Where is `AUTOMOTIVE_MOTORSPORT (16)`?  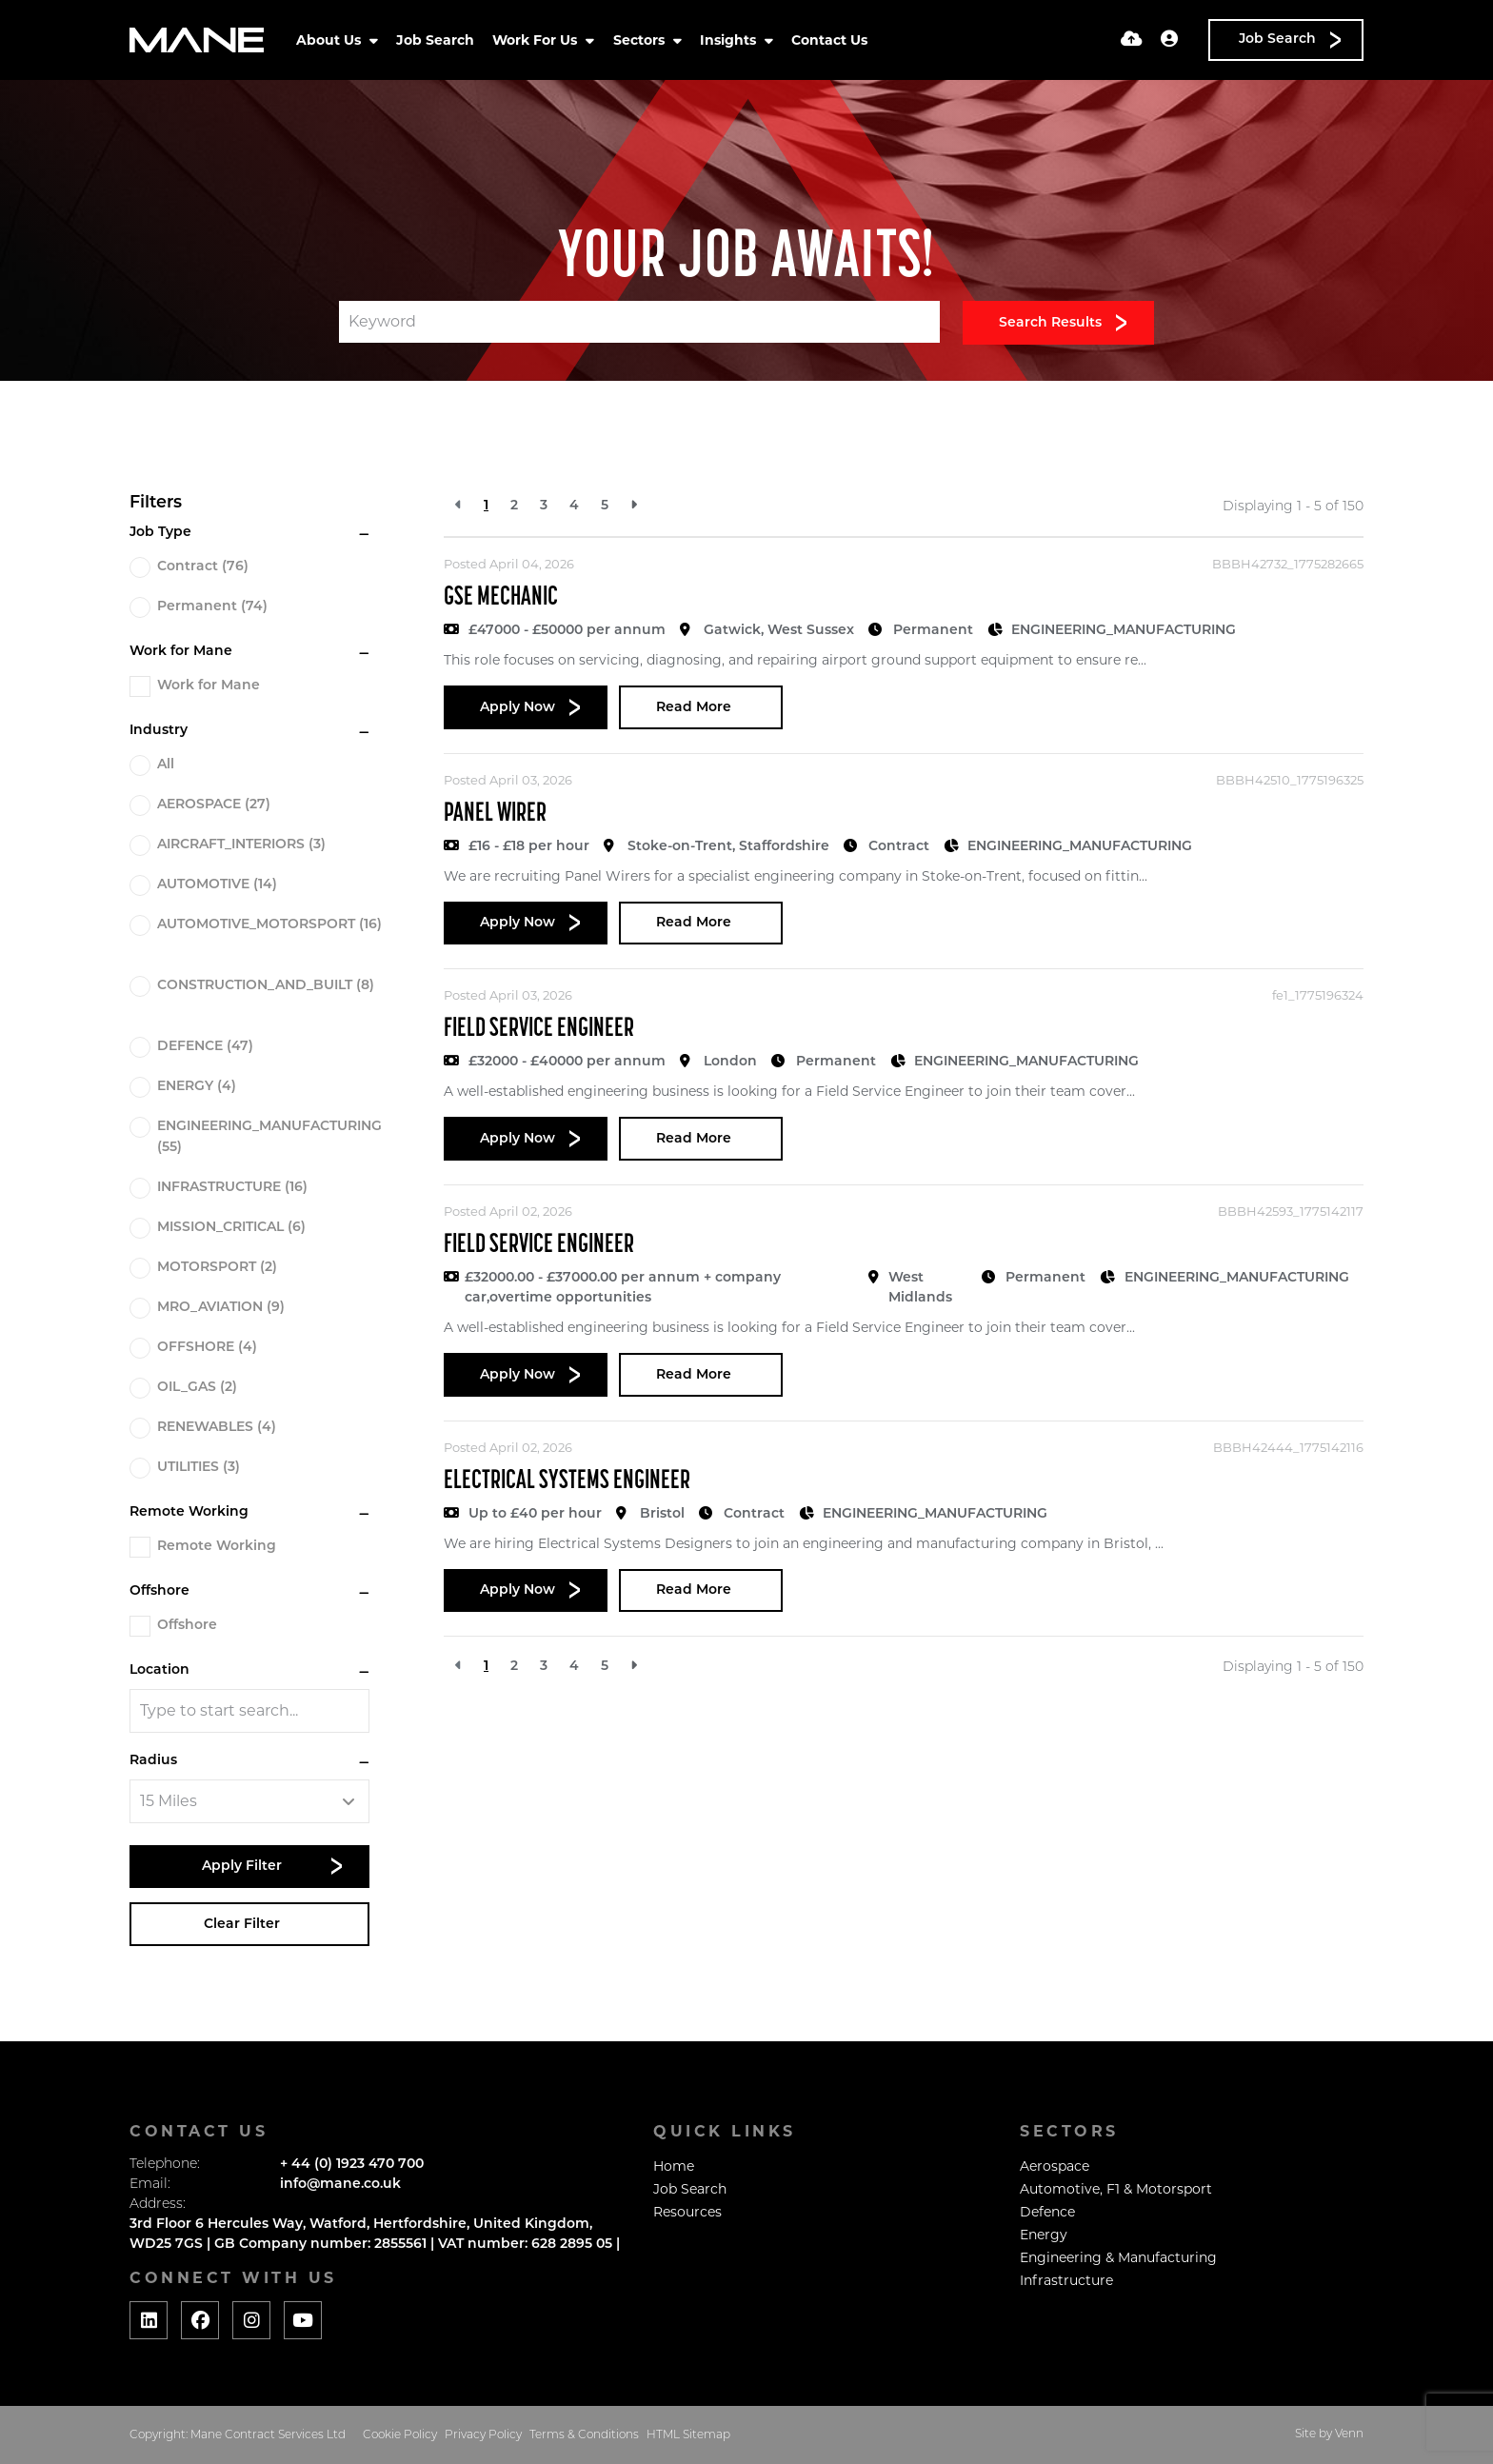 AUTOMOTIVE_MOTORSPORT (16) is located at coordinates (269, 925).